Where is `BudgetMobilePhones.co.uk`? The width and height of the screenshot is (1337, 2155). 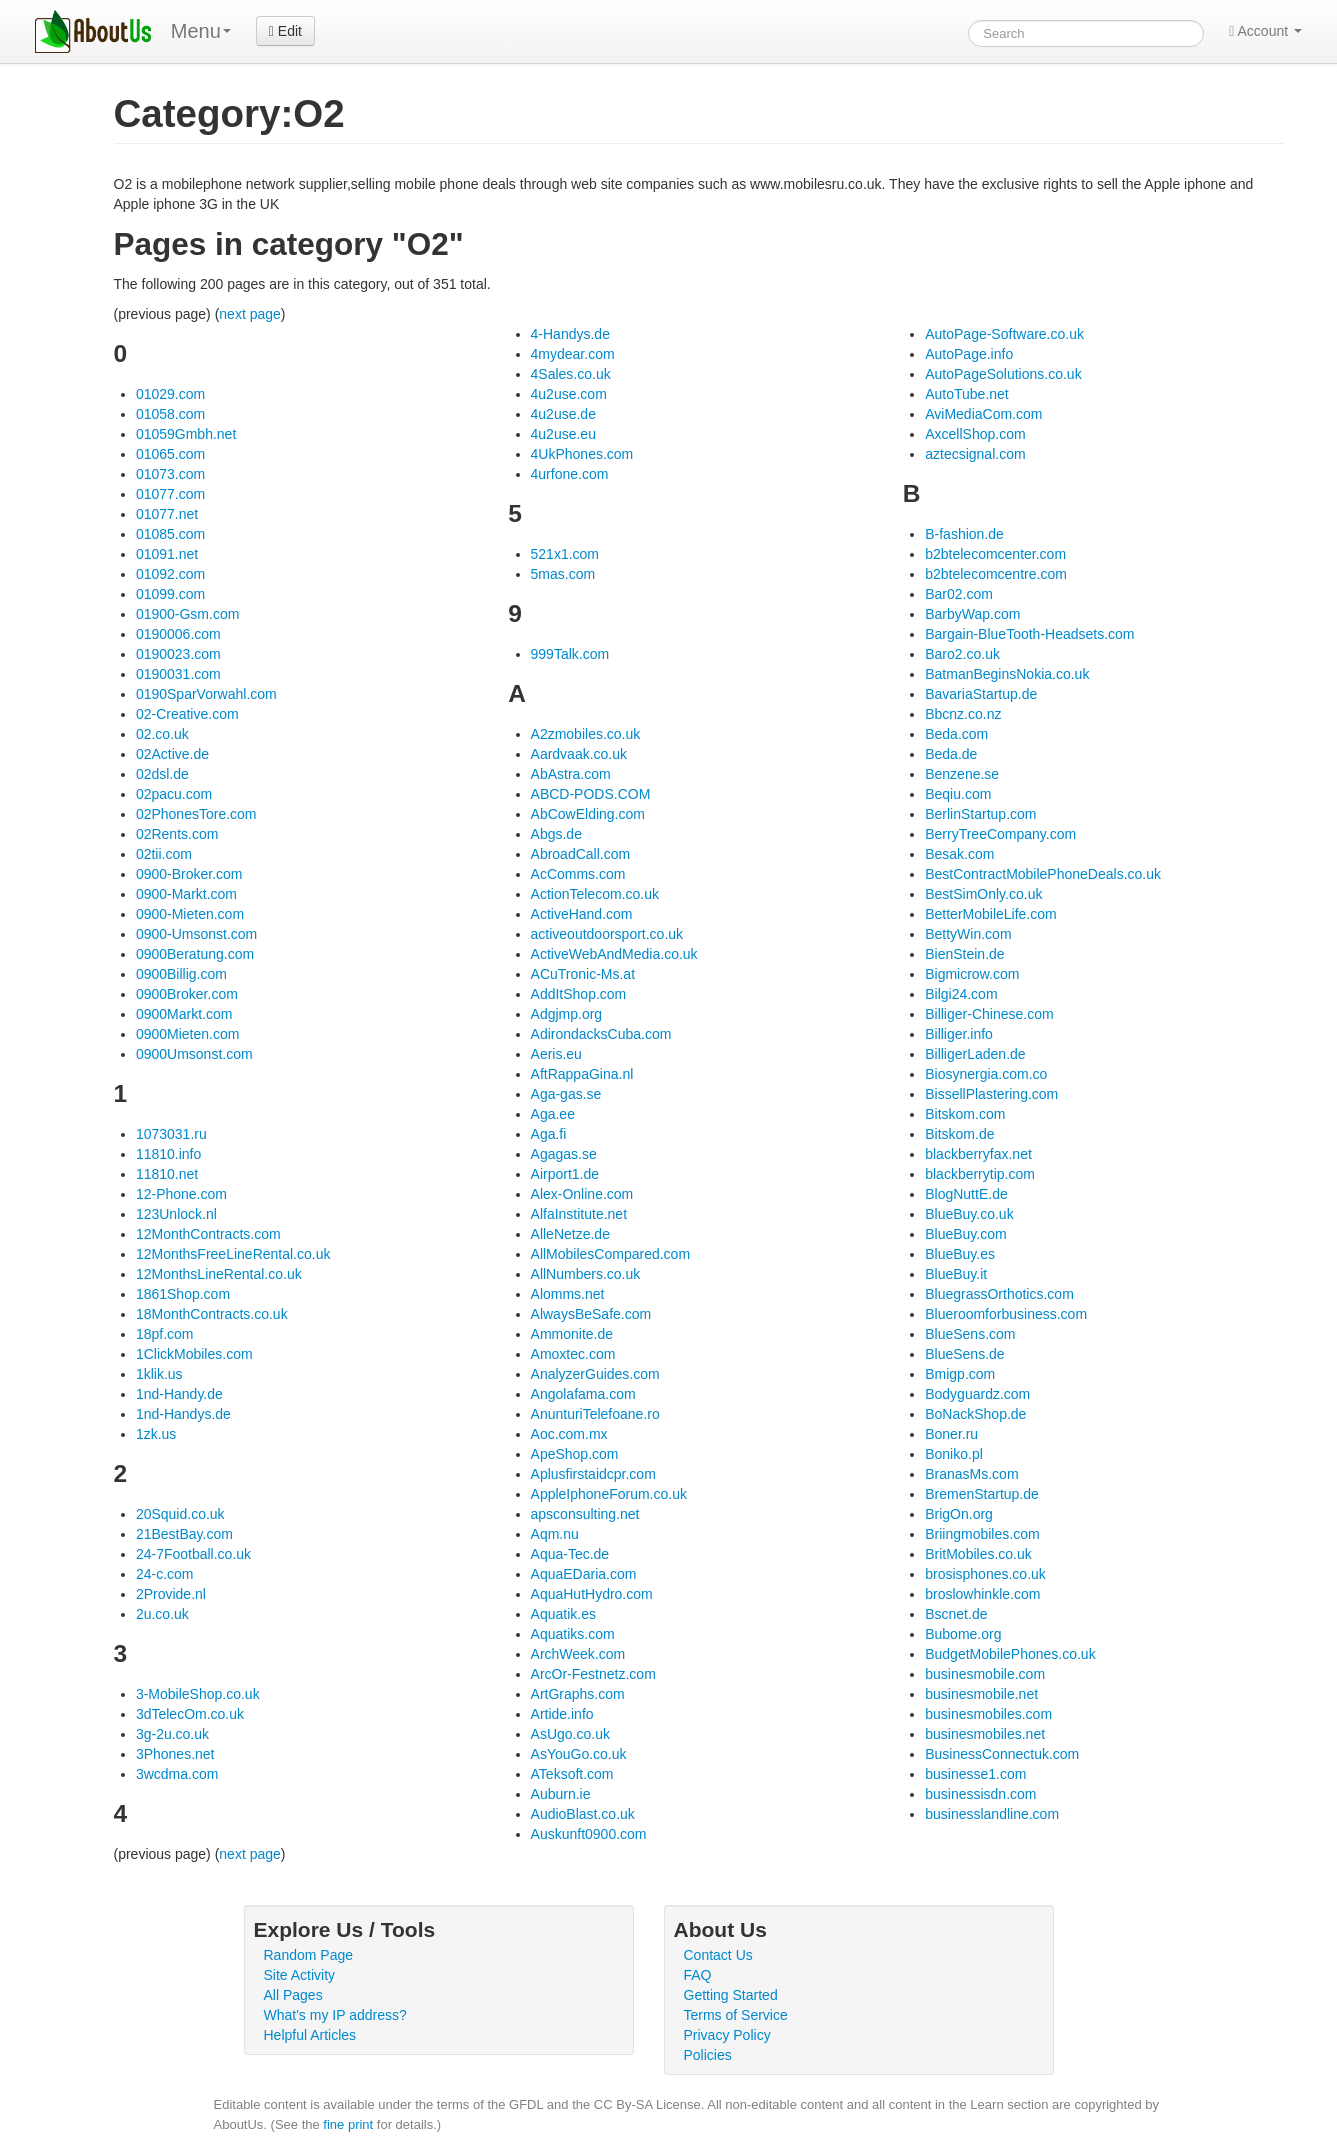 BudgetMobilePhones.co.uk is located at coordinates (1010, 1654).